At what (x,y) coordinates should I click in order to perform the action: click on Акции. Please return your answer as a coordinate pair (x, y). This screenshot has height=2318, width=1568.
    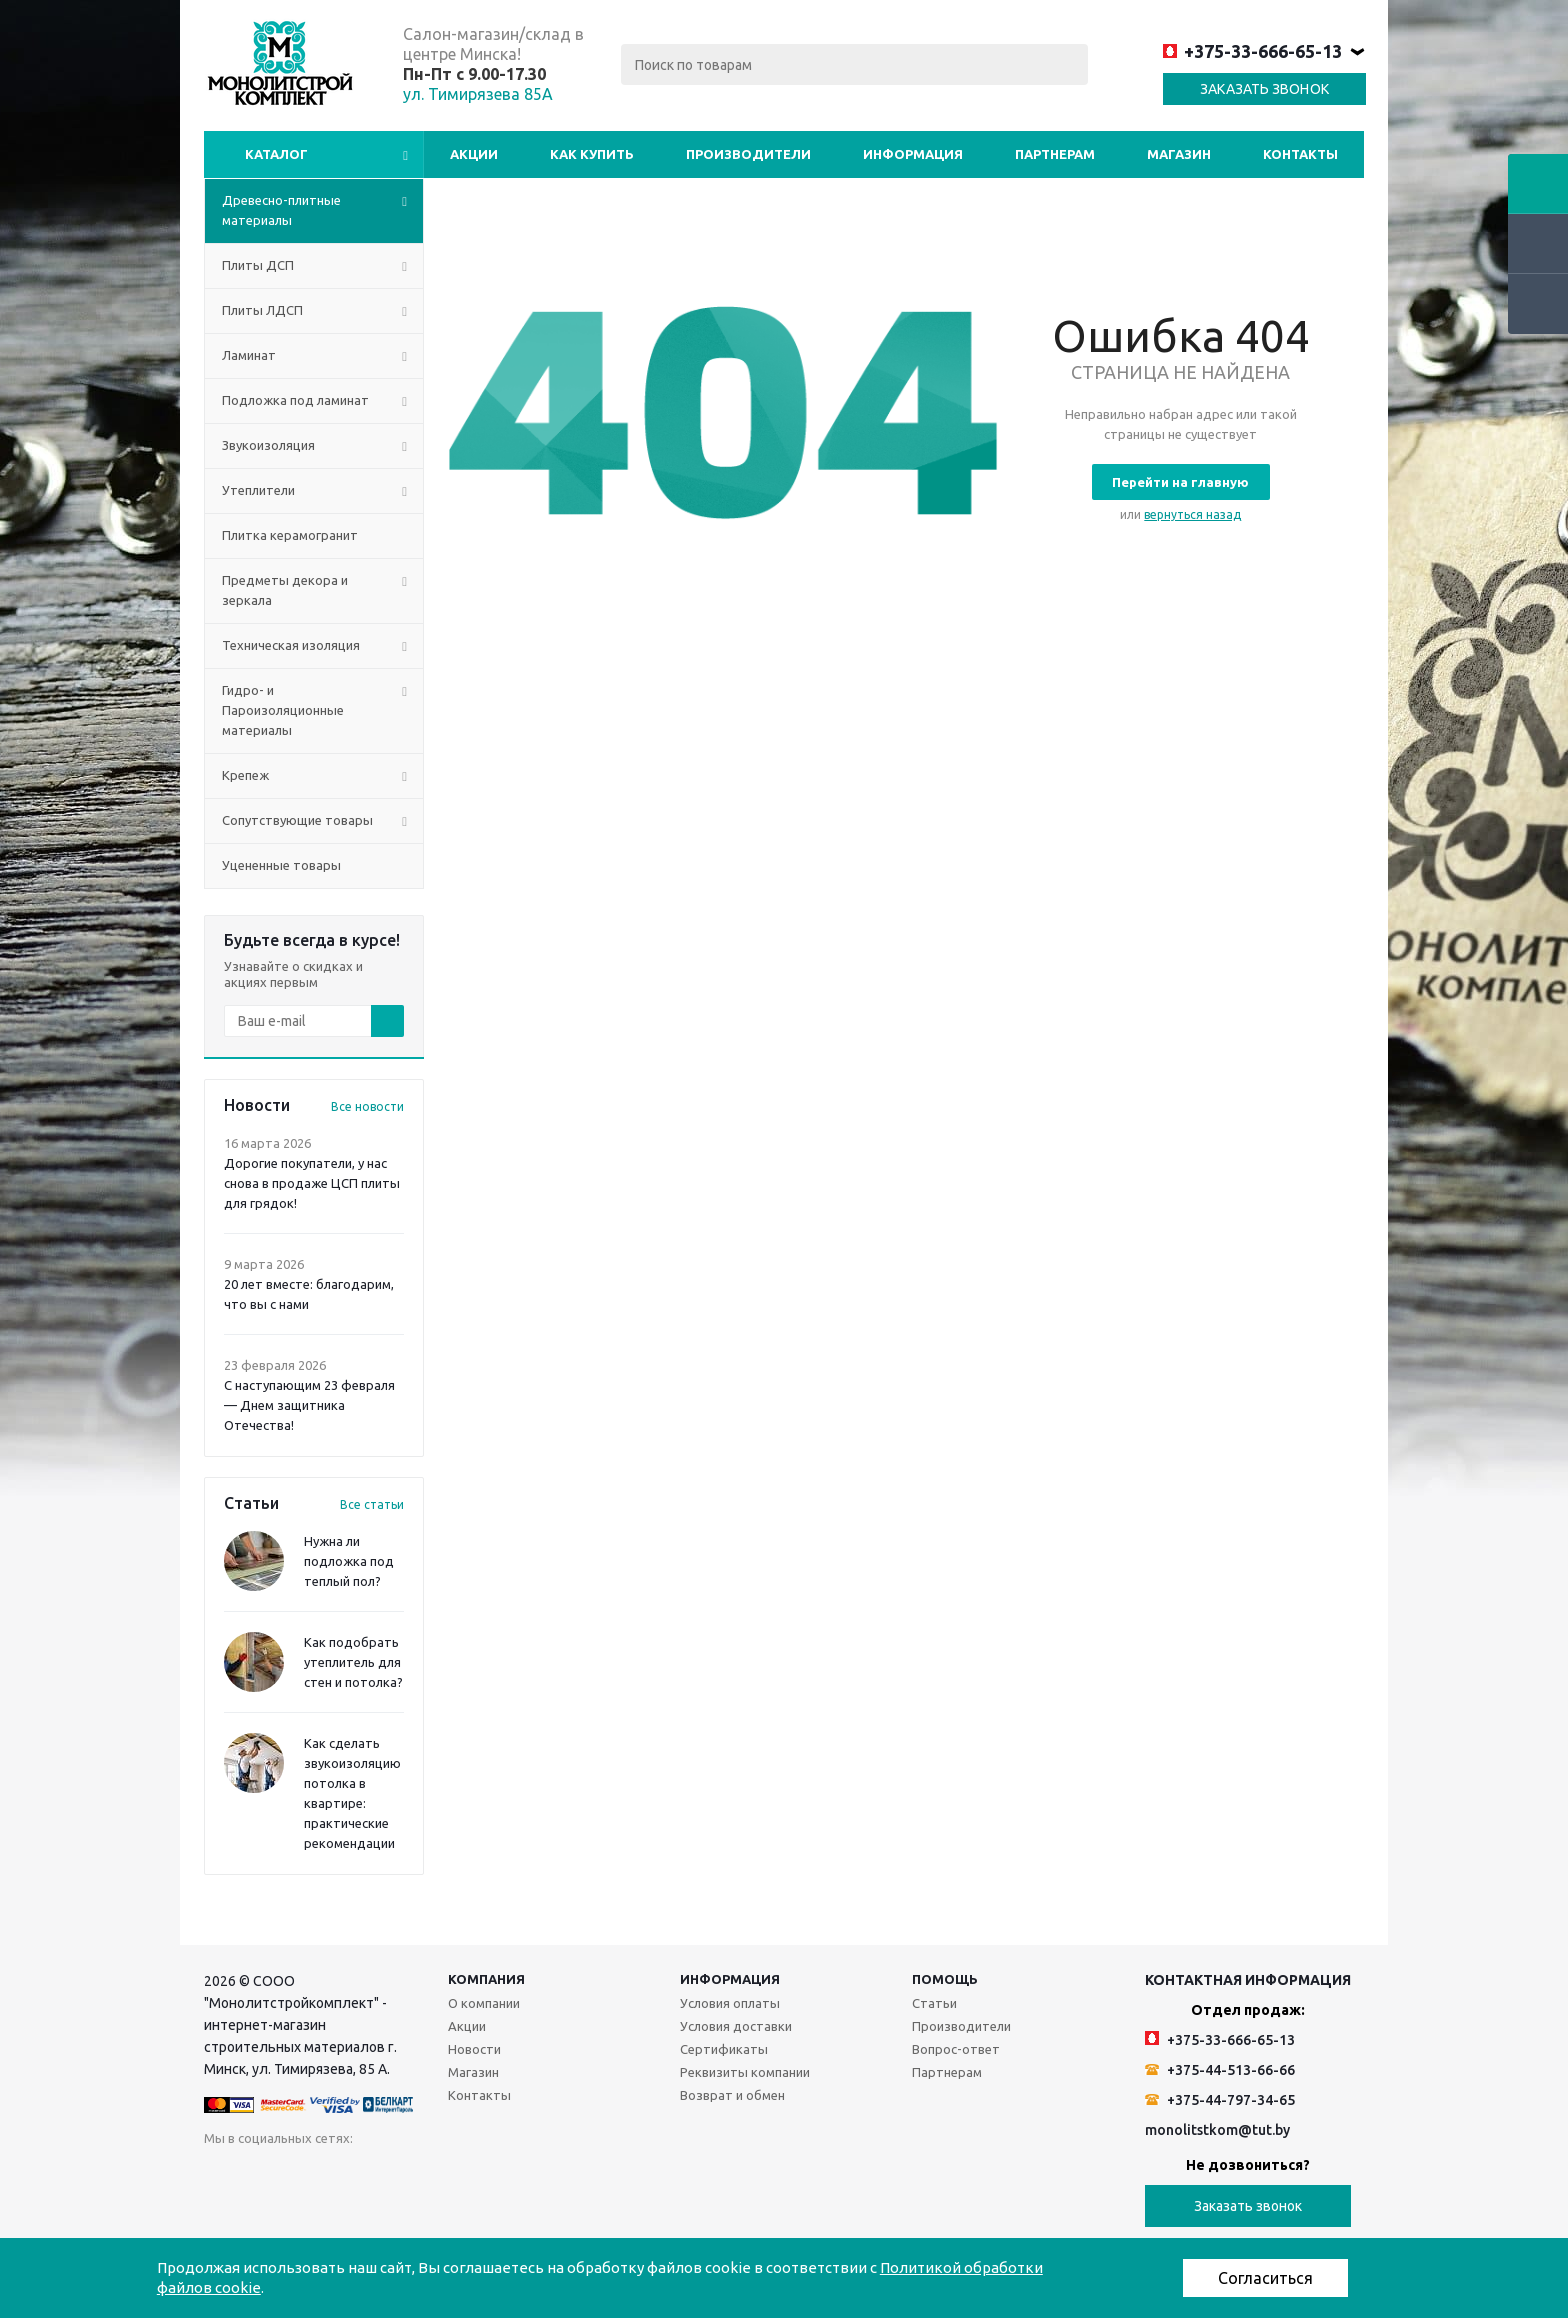
    Looking at the image, I should click on (474, 154).